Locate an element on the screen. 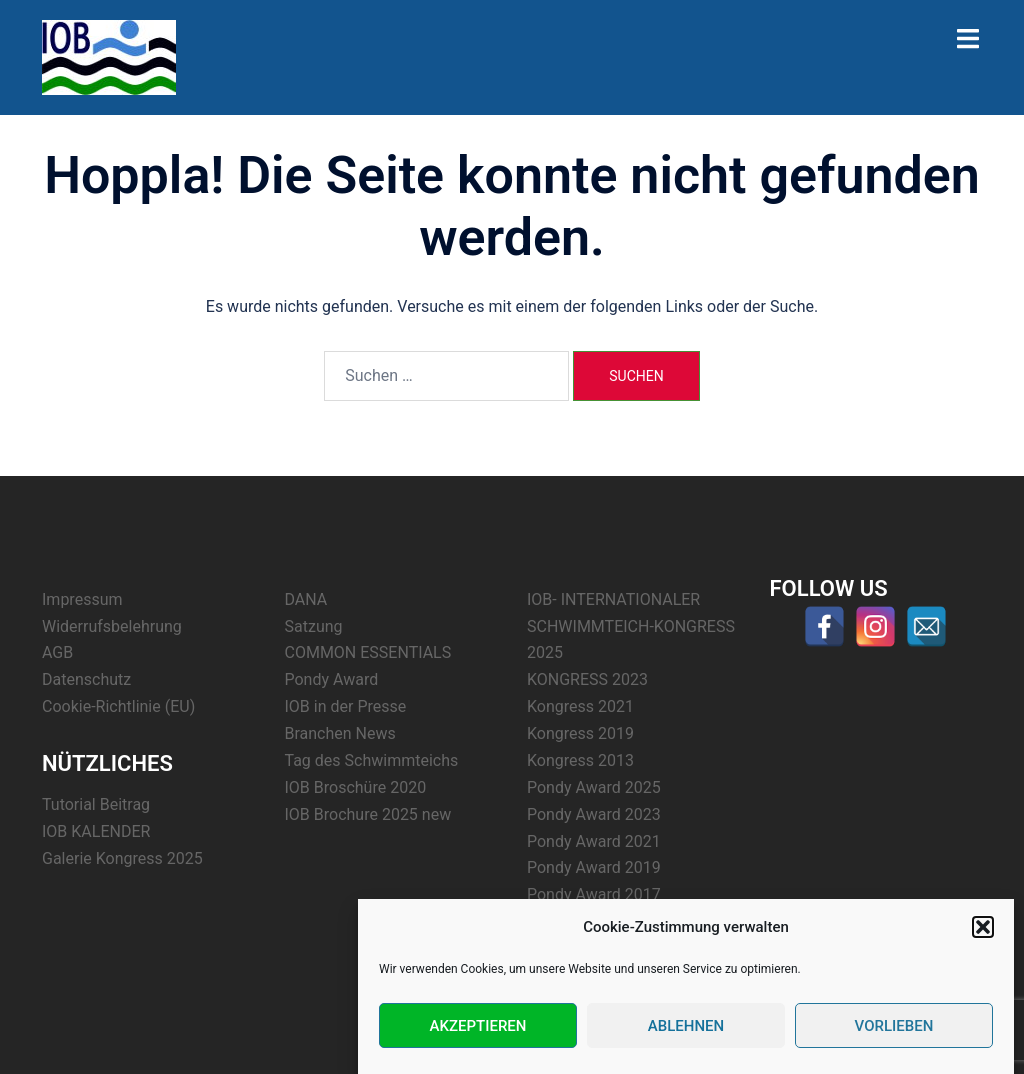  [button] is located at coordinates (983, 927).